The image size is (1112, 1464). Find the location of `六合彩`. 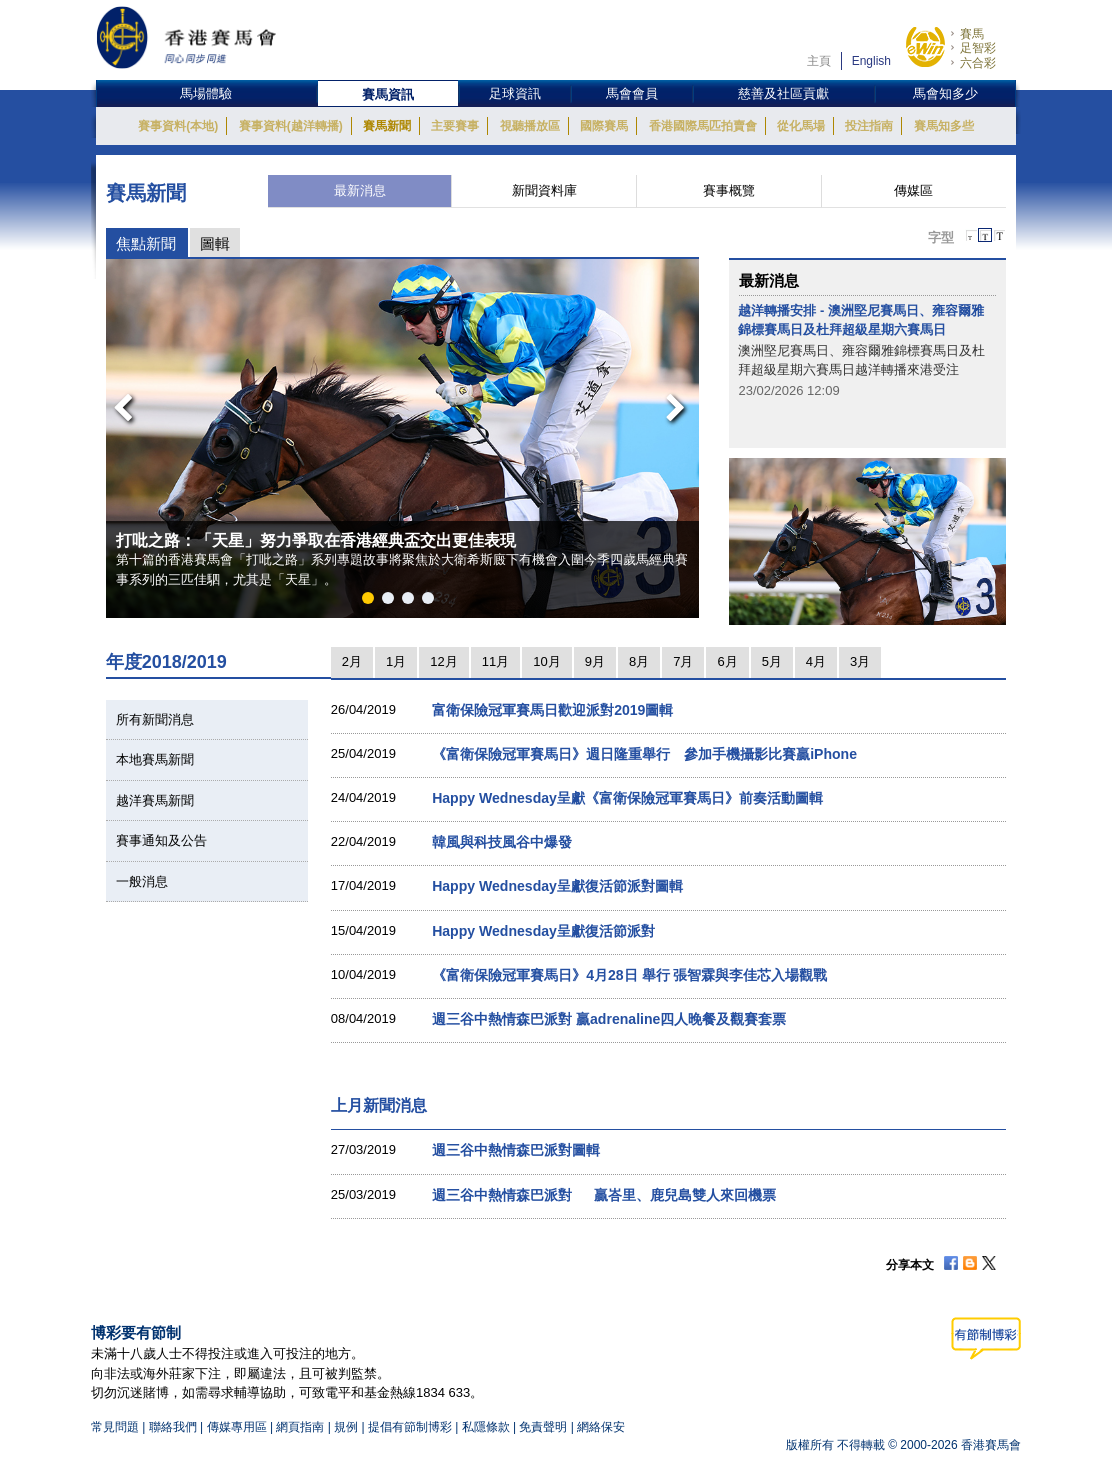

六合彩 is located at coordinates (978, 63).